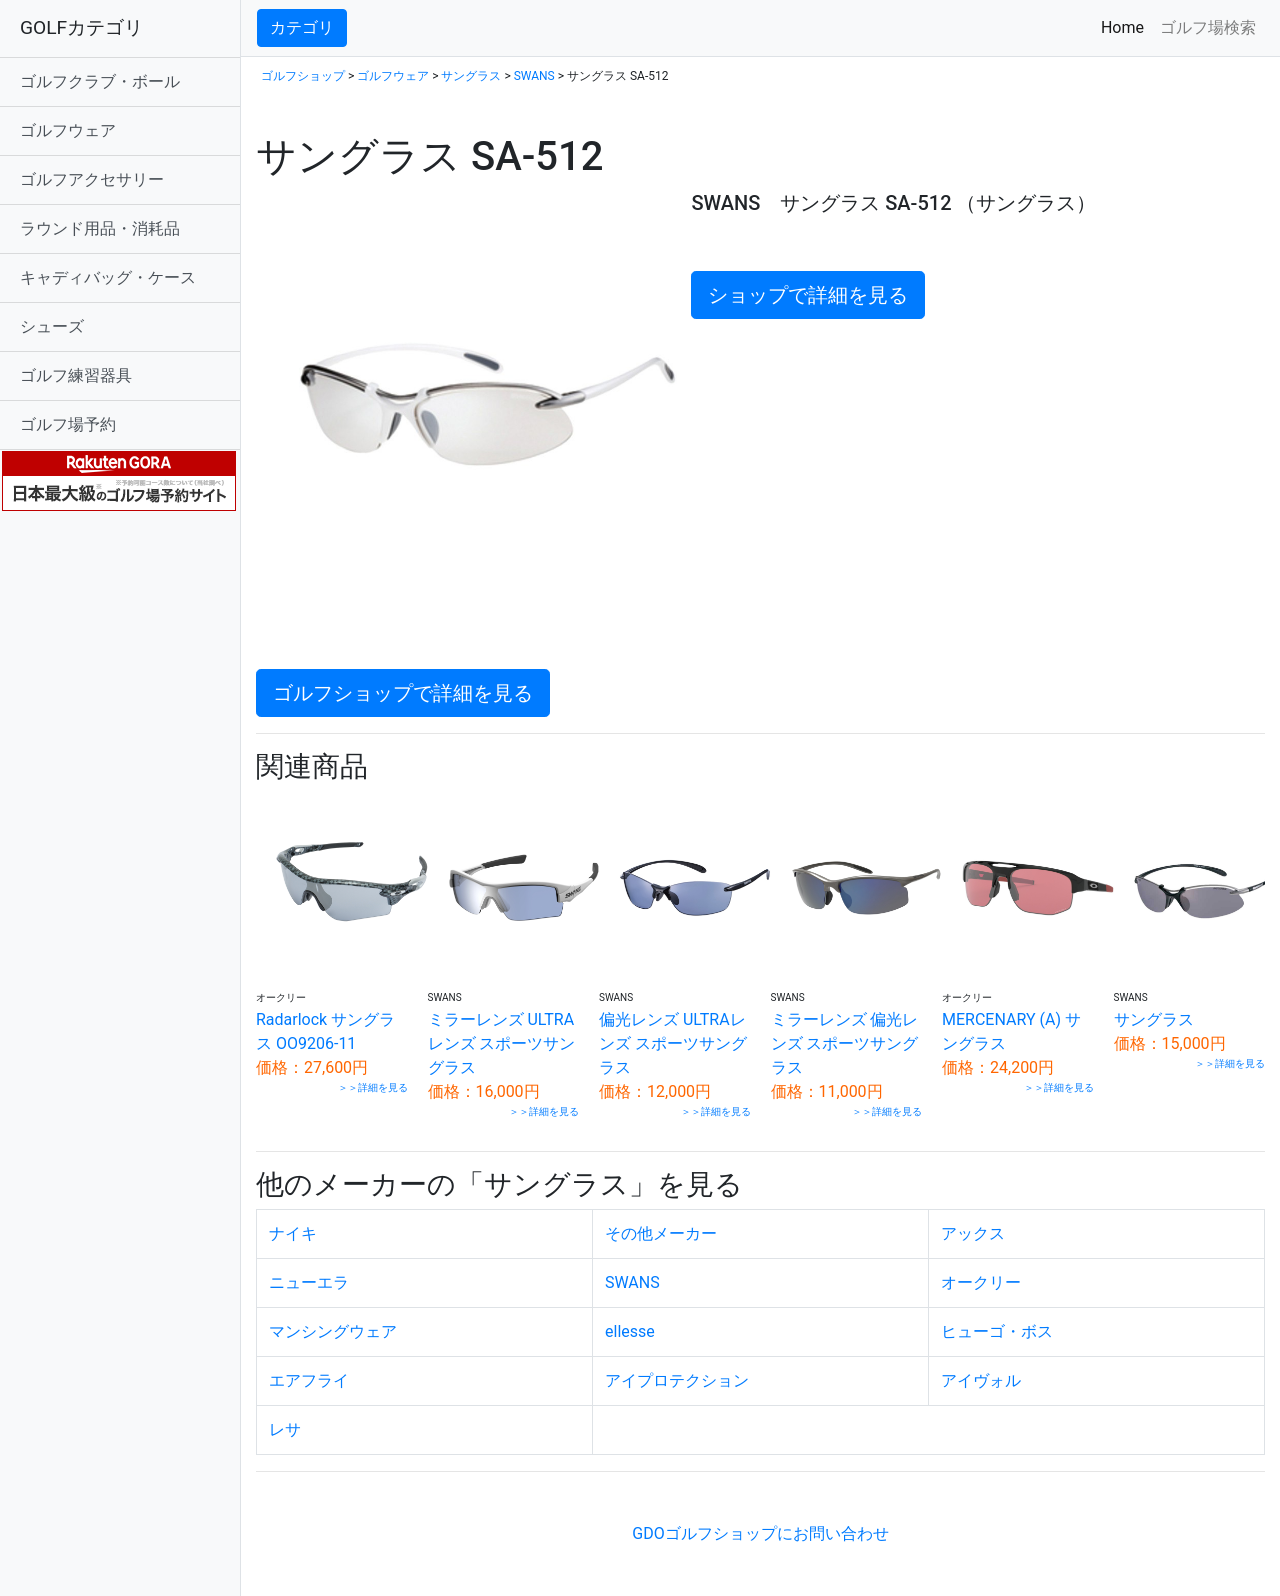  Describe the element at coordinates (76, 375) in the screenshot. I see `ゴルフ練習器具` at that location.